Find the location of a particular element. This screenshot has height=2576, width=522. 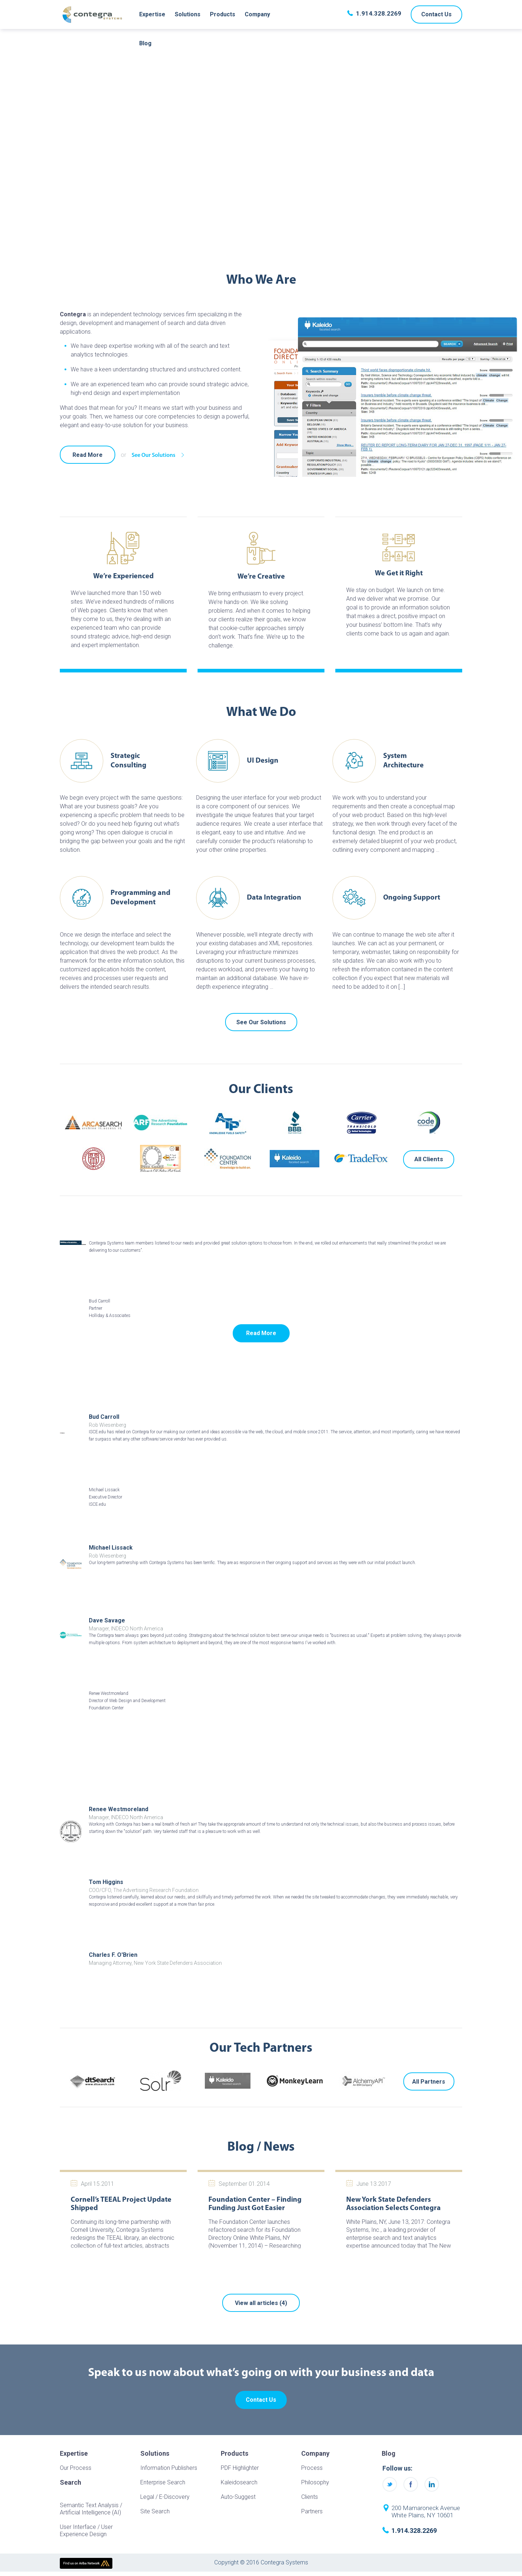

Contact Us is located at coordinates (436, 14).